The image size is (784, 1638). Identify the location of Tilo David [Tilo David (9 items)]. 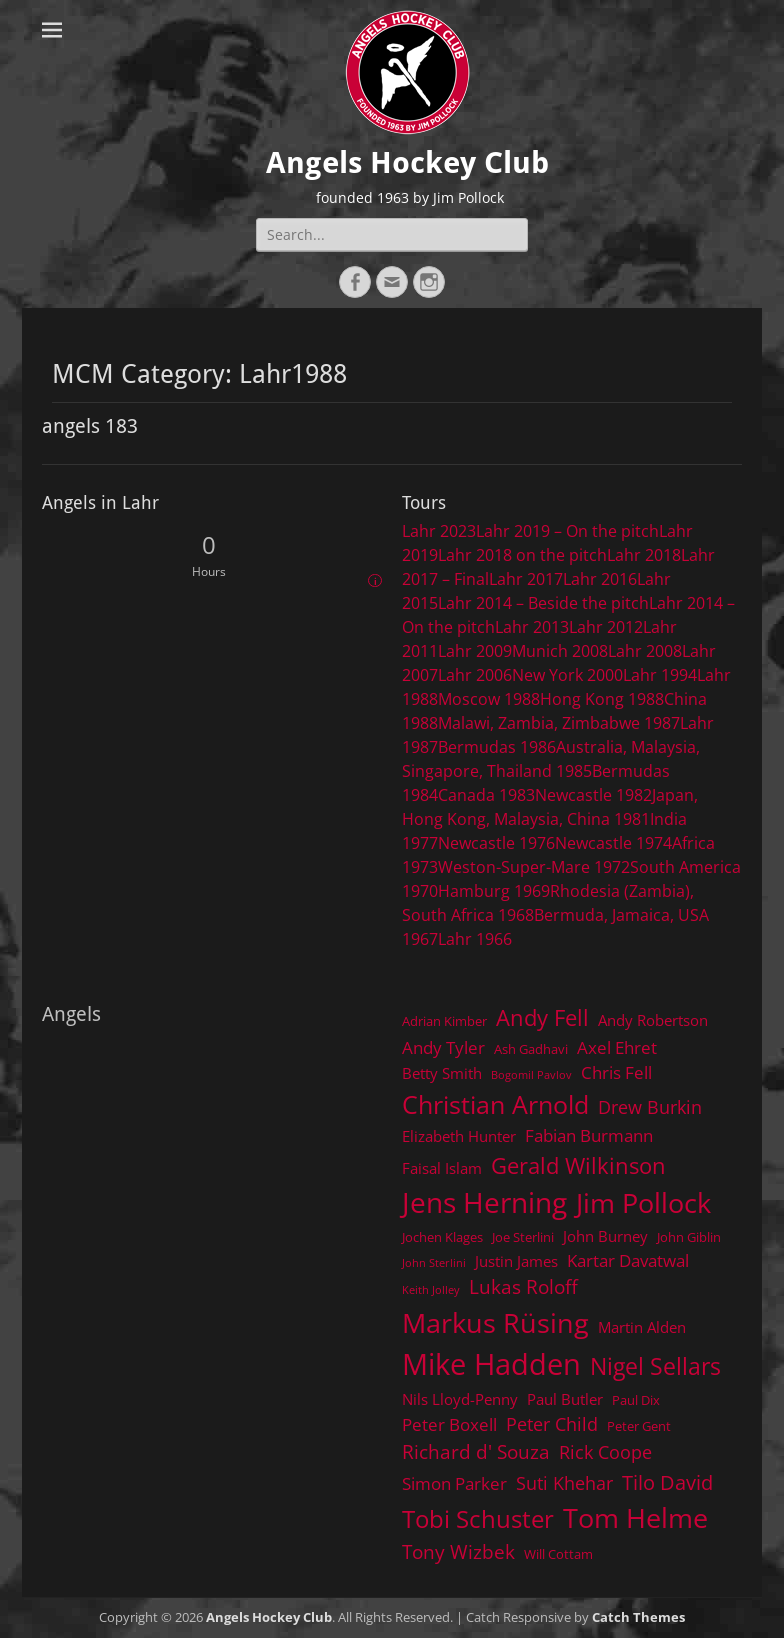
(667, 1482).